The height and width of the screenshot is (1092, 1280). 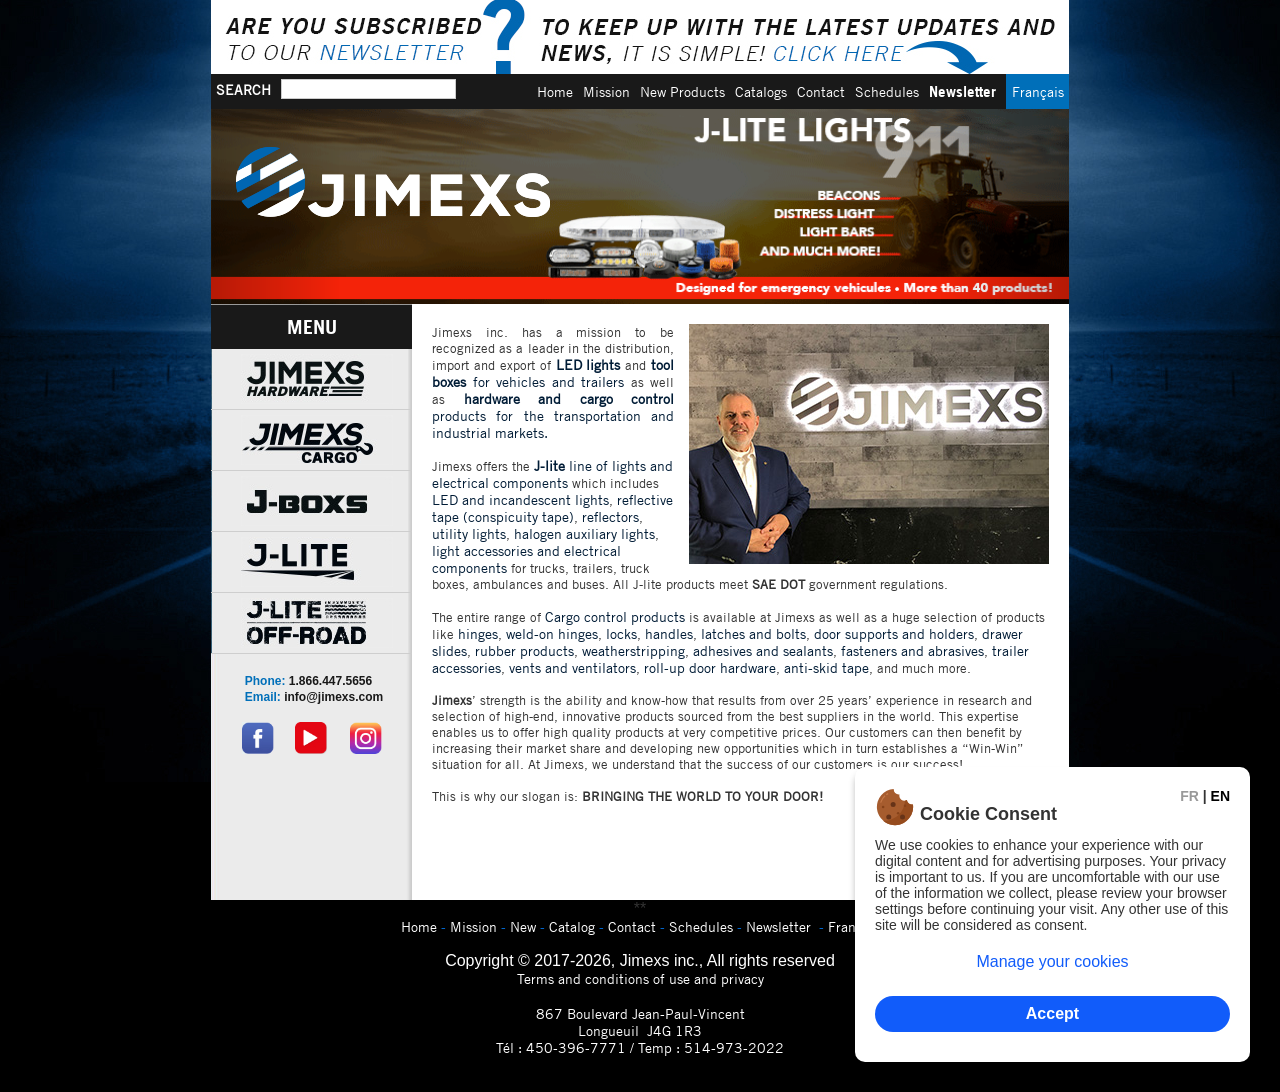 What do you see at coordinates (615, 616) in the screenshot?
I see `Cargo control products` at bounding box center [615, 616].